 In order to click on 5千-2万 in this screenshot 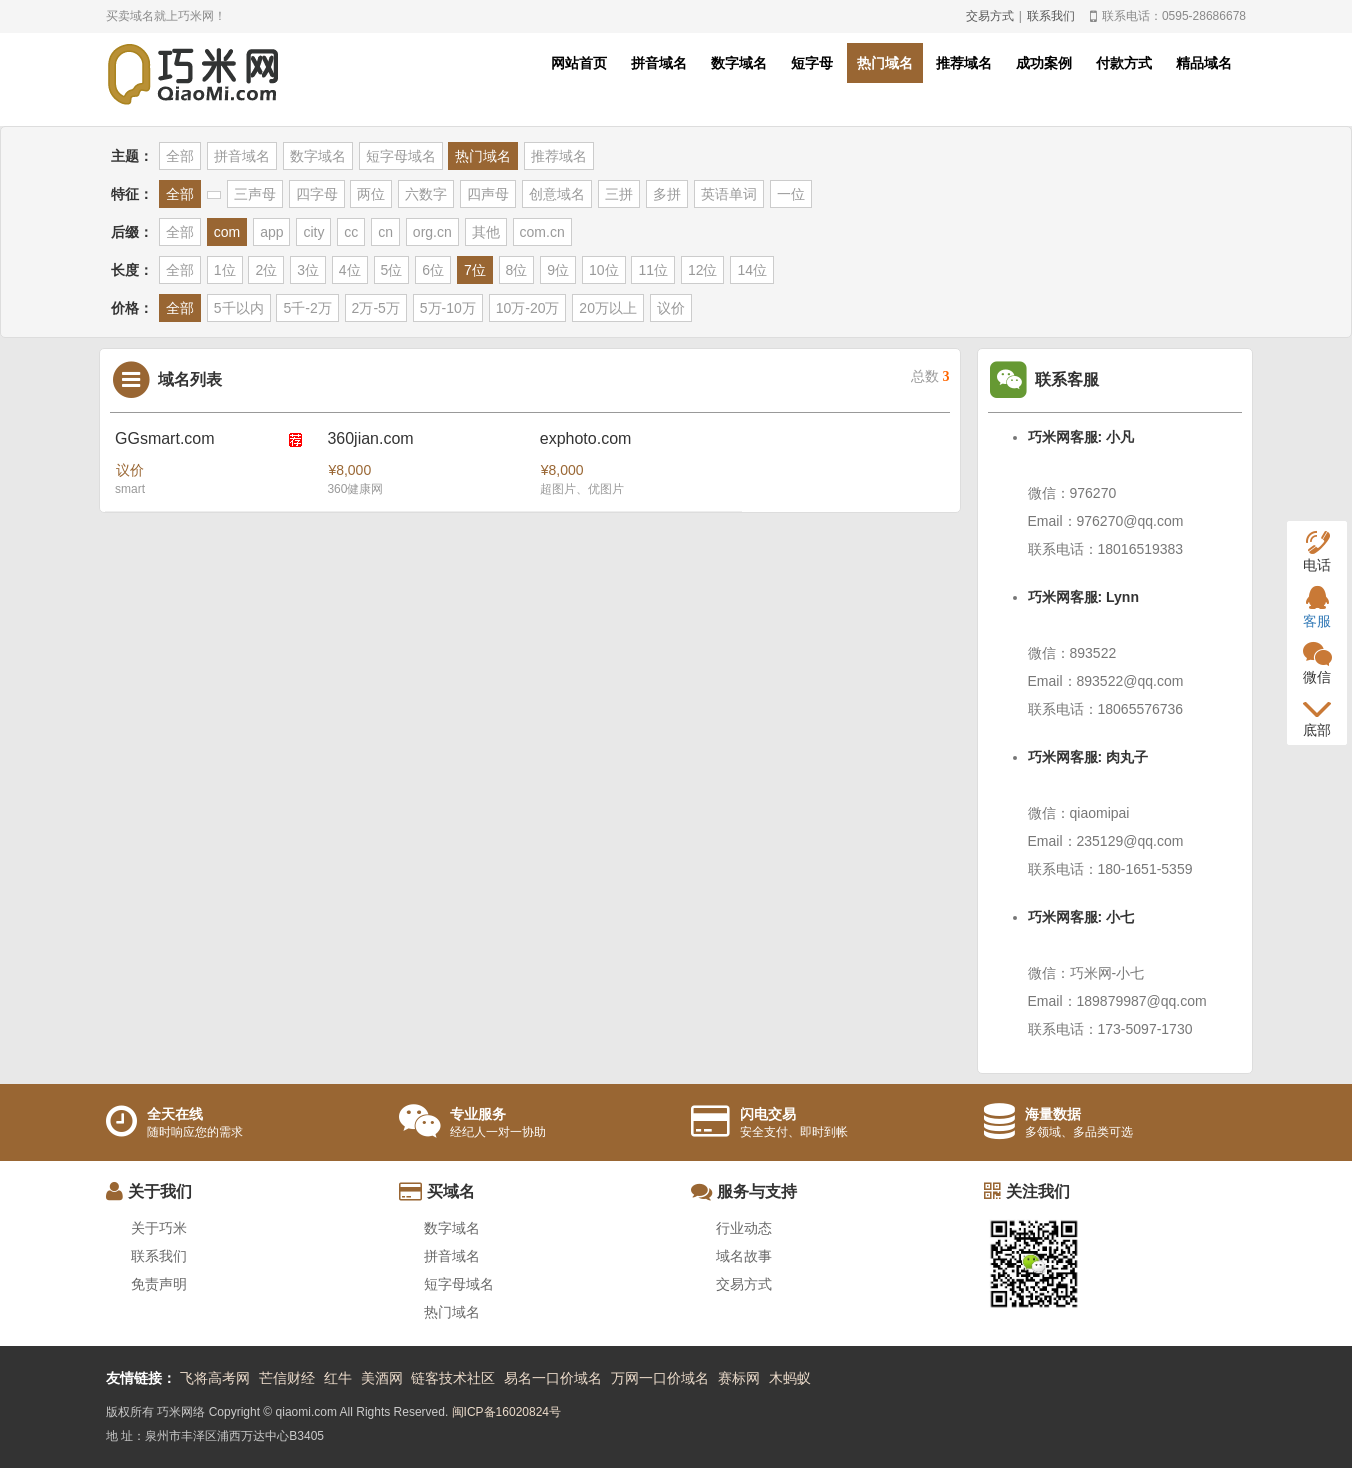, I will do `click(307, 308)`.